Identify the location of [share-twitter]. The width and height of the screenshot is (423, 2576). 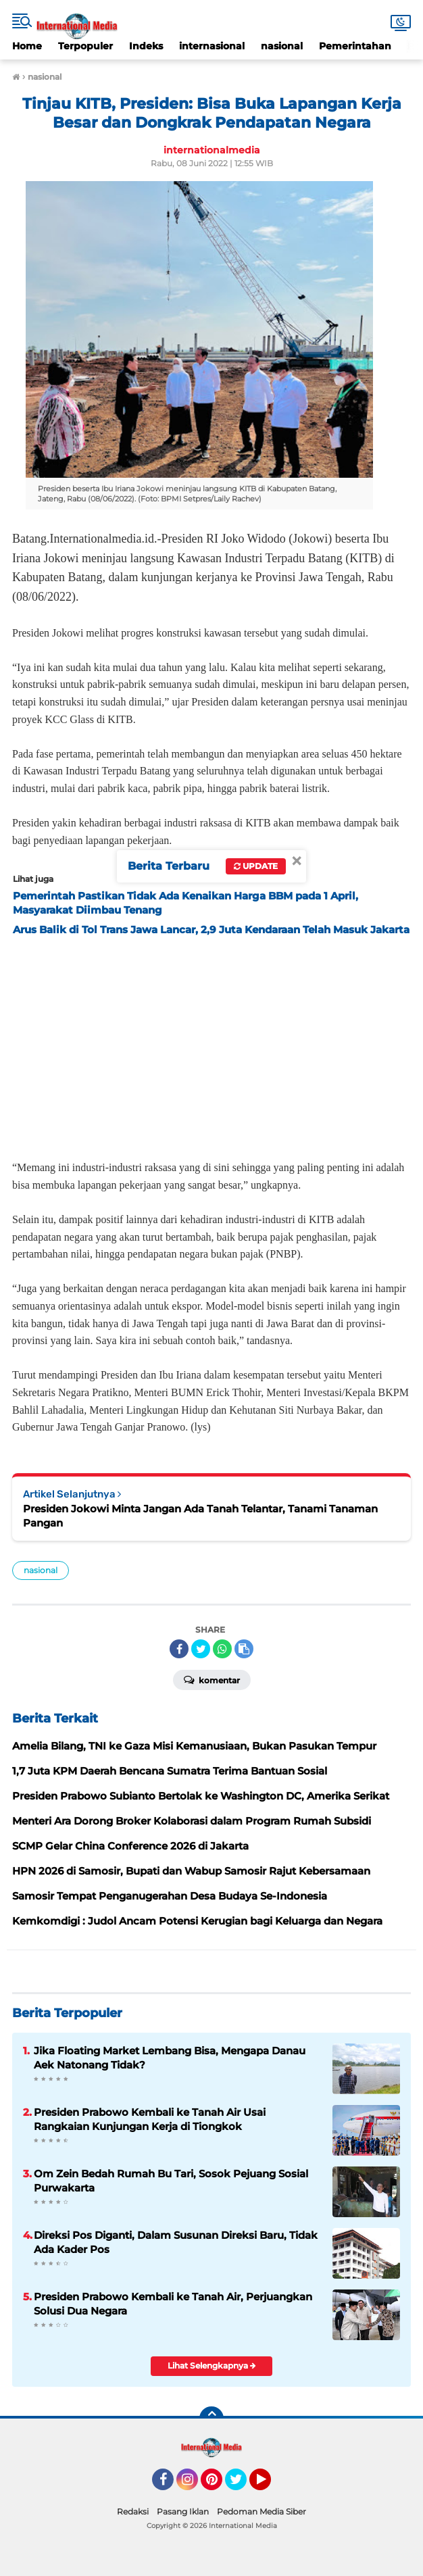
(200, 1648).